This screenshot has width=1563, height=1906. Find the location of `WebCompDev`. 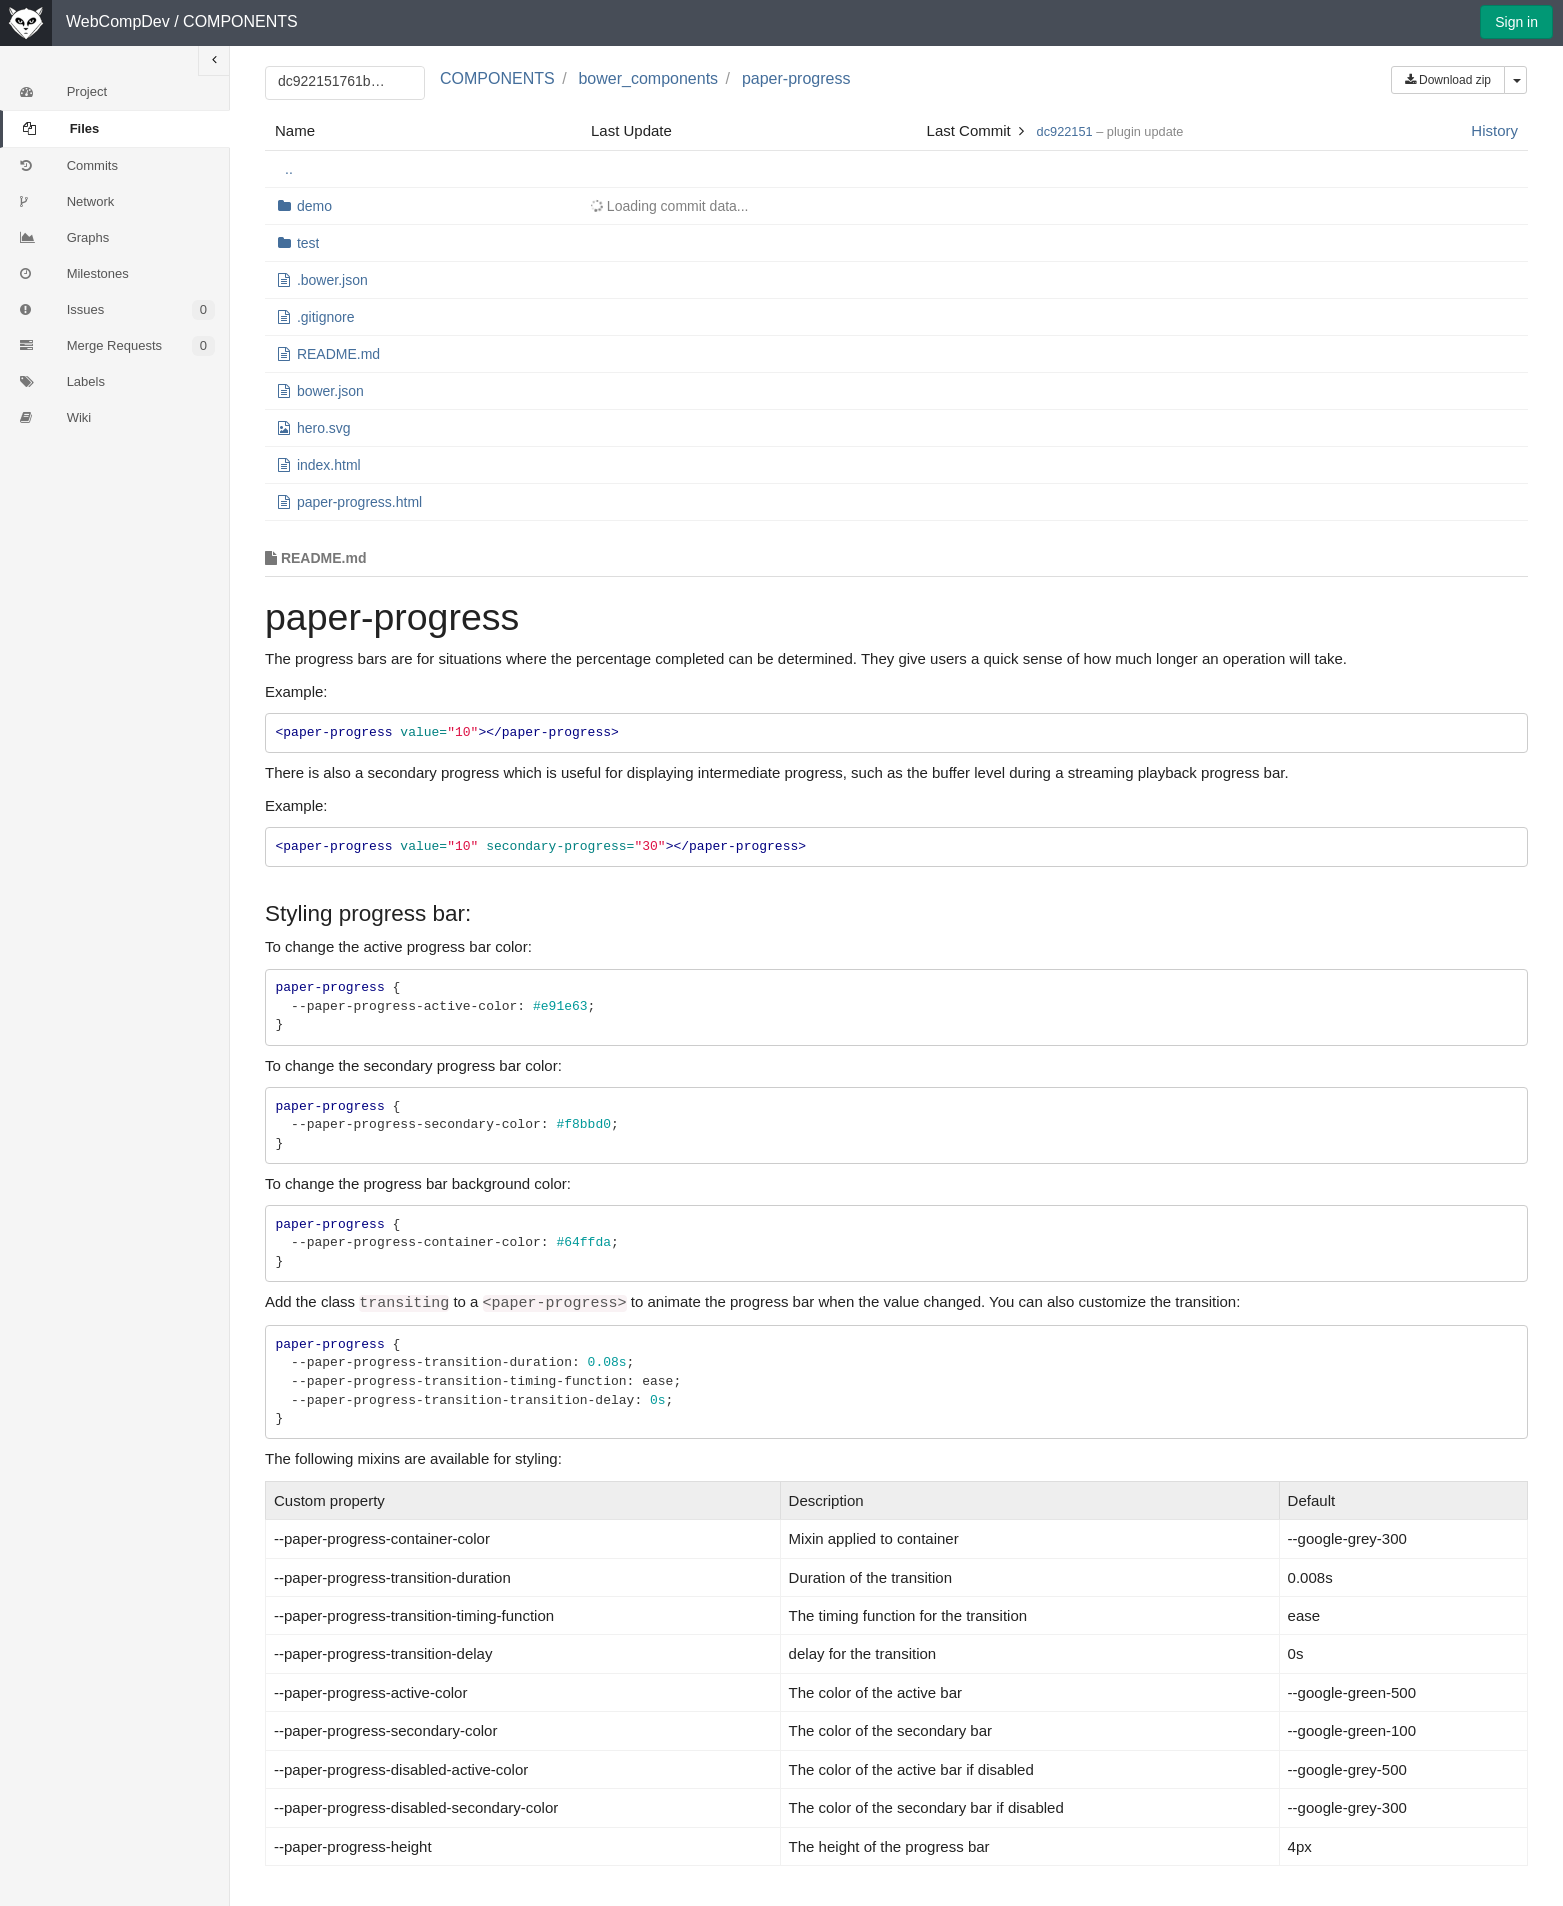

WebCompDev is located at coordinates (118, 21).